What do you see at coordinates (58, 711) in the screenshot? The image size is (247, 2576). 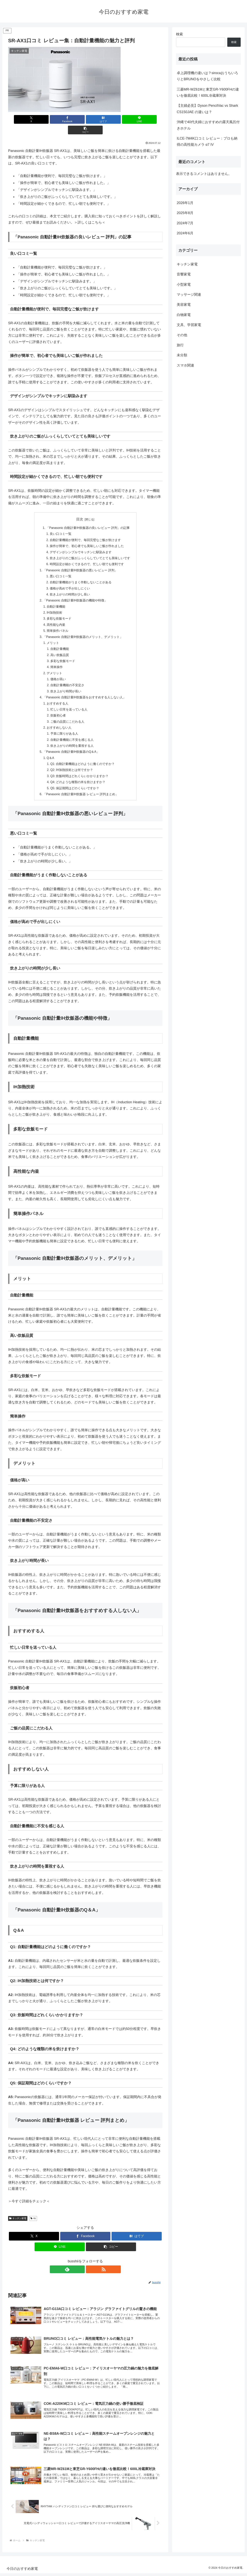 I see `炊飯初心者` at bounding box center [58, 711].